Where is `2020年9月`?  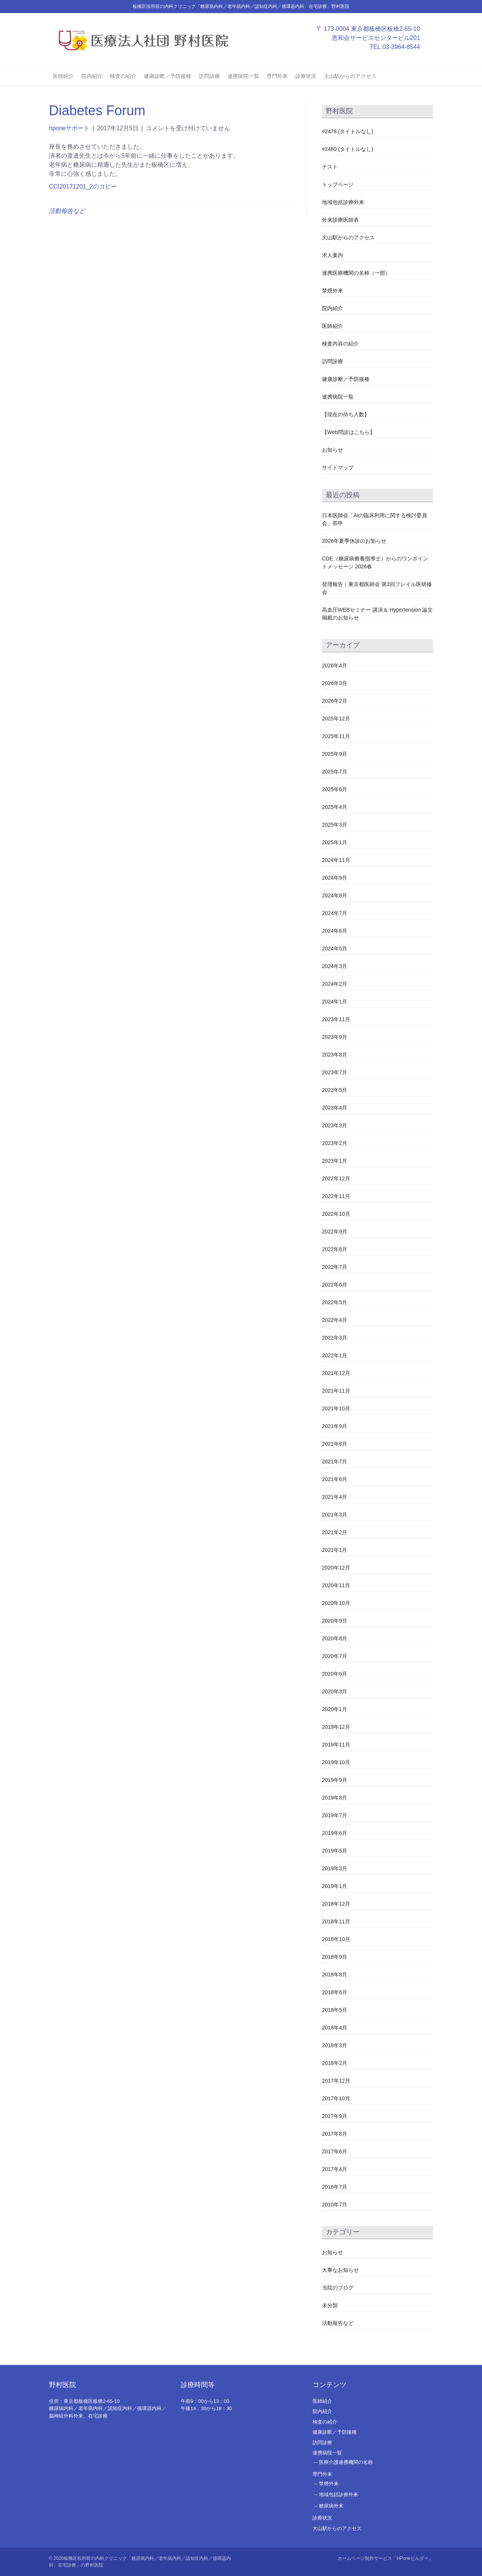 2020年9月 is located at coordinates (334, 1621).